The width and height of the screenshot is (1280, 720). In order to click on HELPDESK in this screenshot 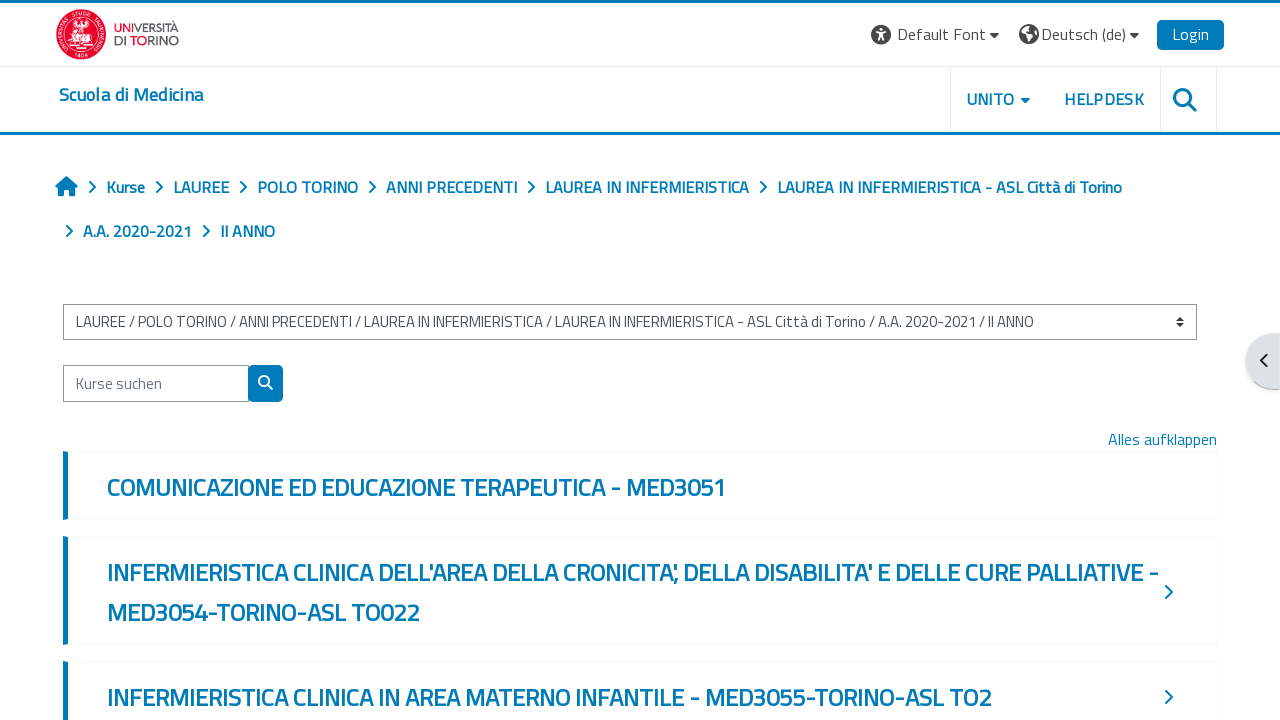, I will do `click(1104, 99)`.